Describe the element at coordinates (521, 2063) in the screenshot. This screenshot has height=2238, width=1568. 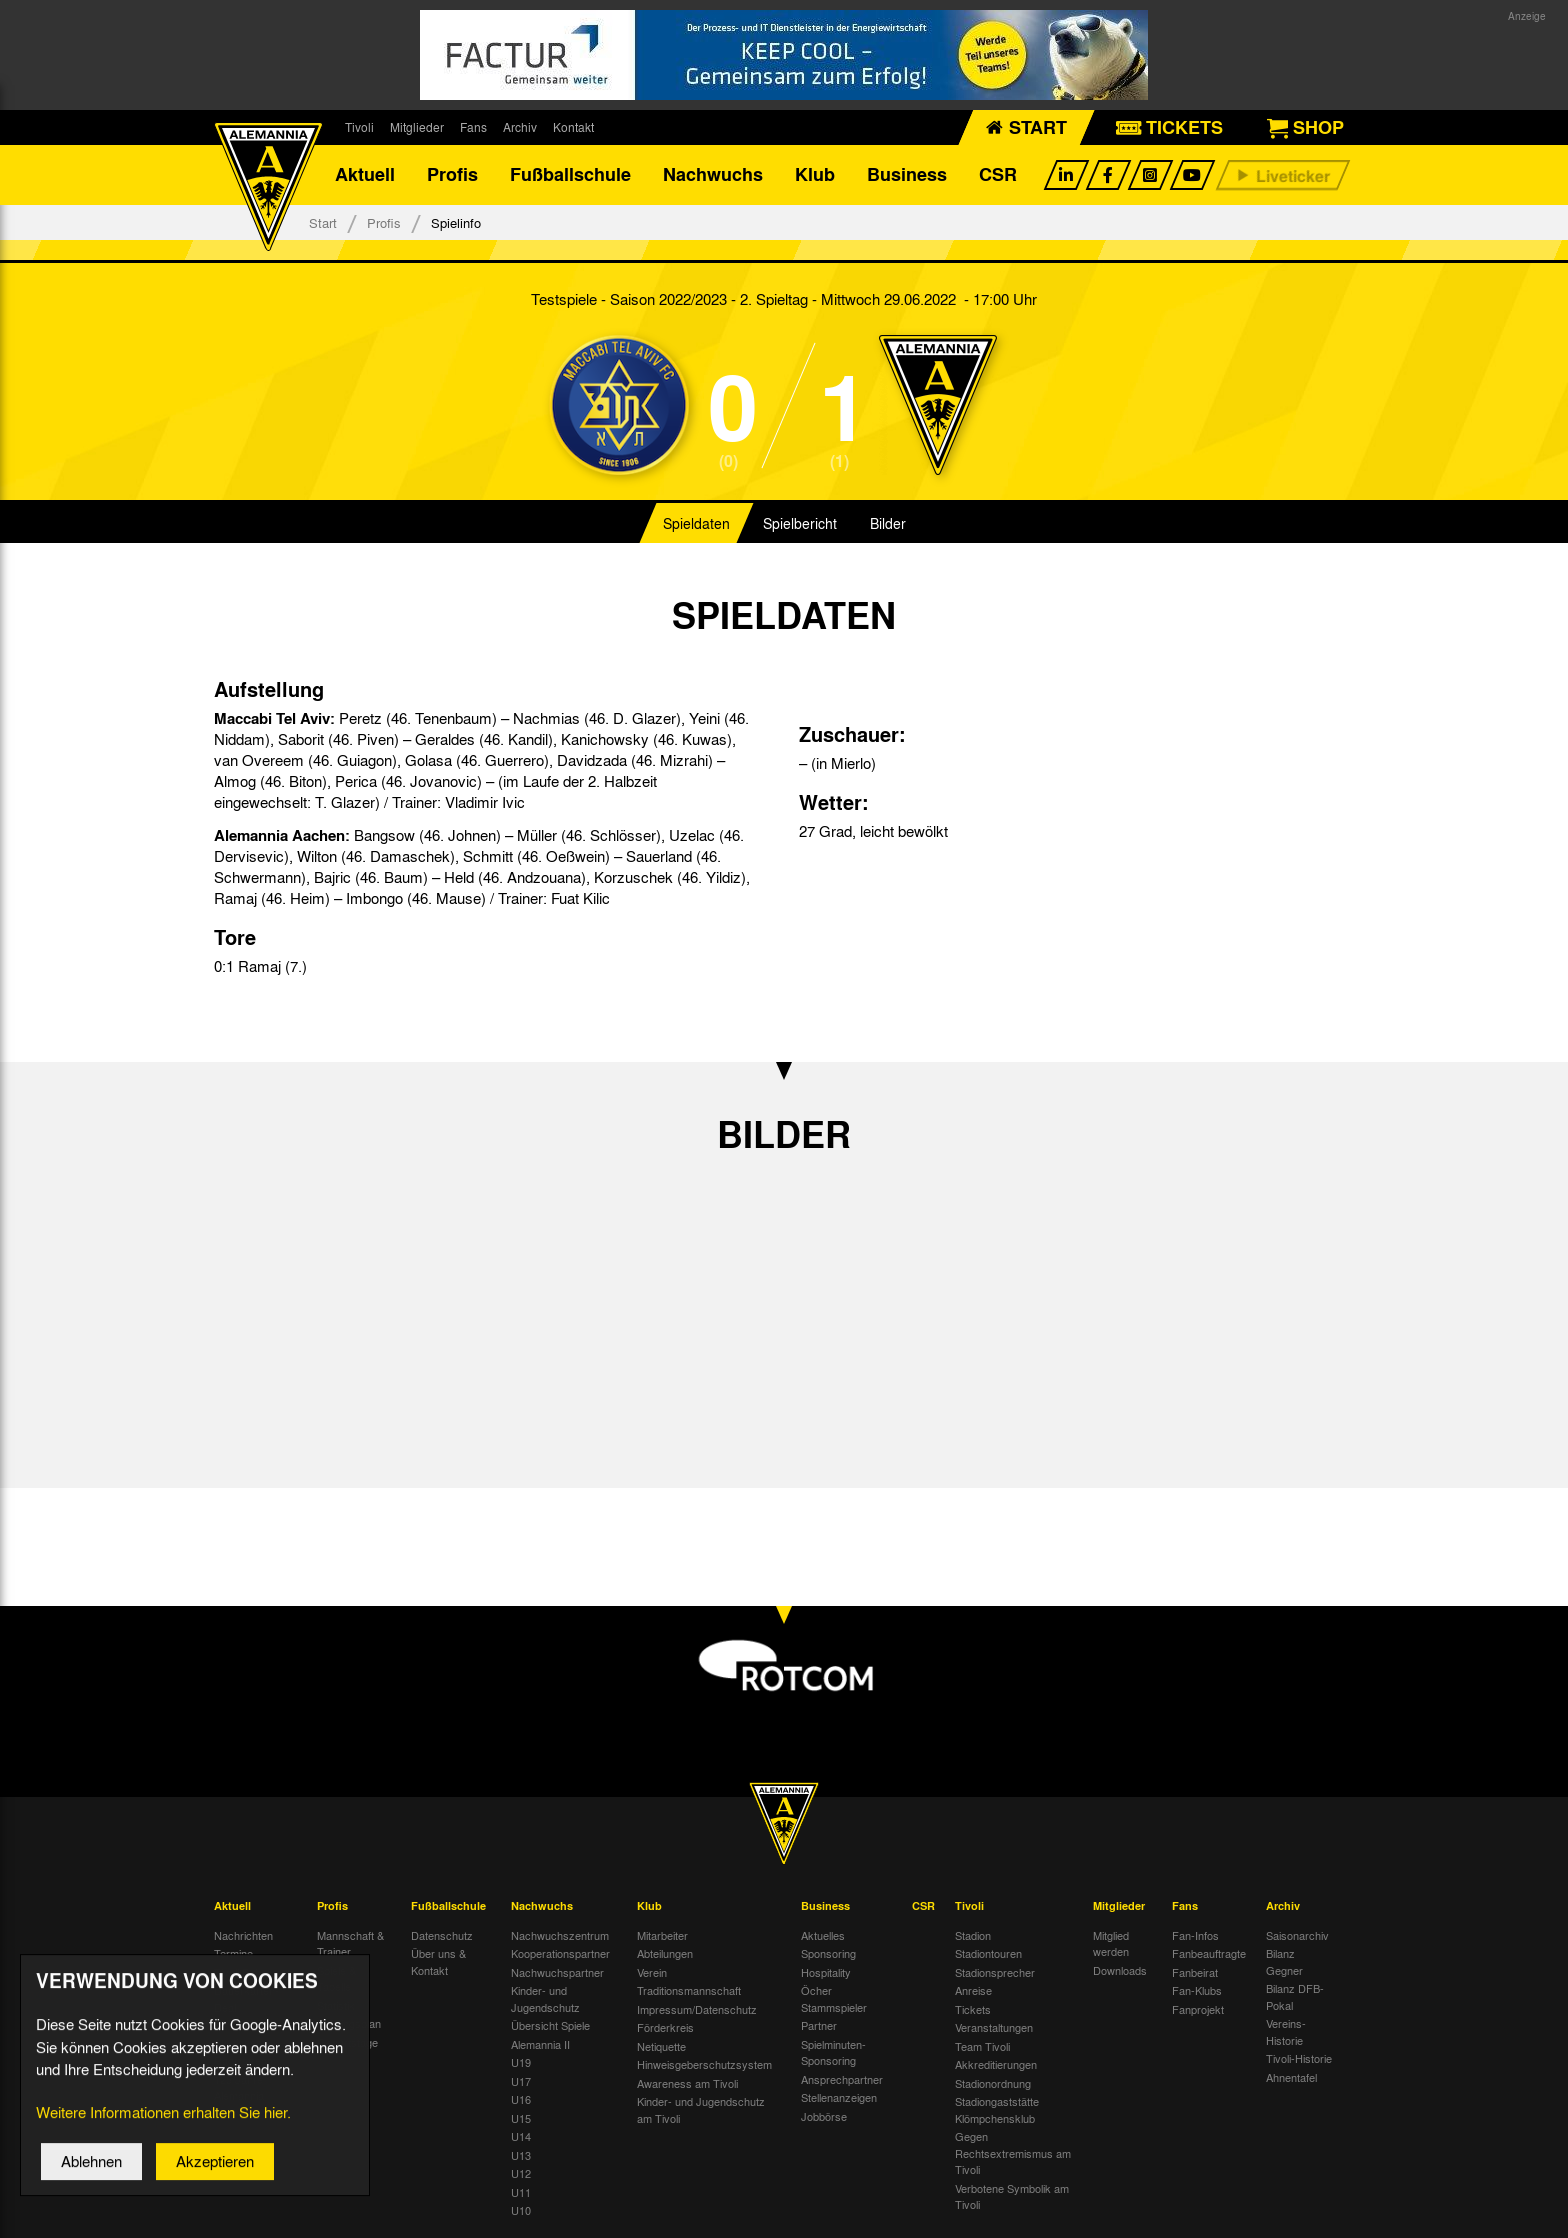
I see `U19` at that location.